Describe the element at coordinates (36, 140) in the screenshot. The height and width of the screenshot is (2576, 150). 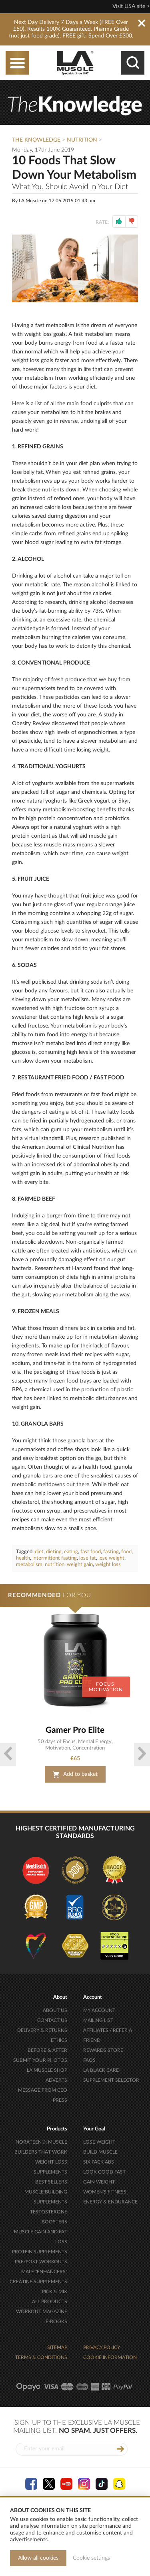
I see `The Knowledge` at that location.